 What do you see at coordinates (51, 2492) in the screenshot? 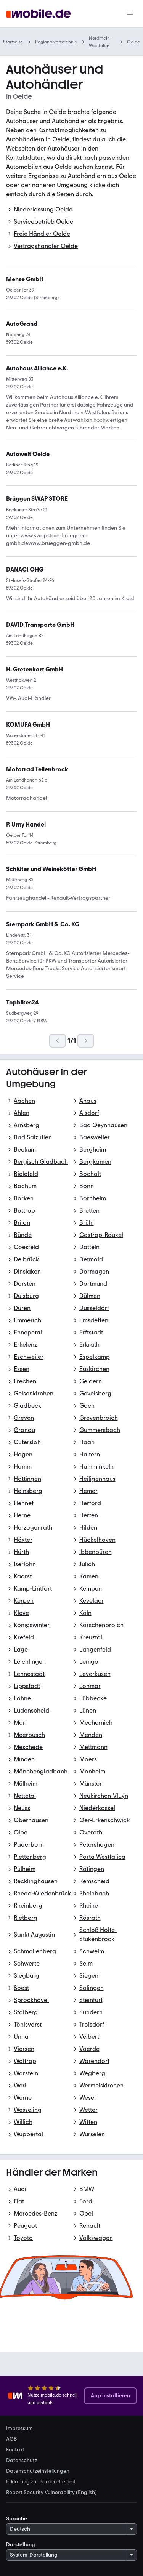
I see `Report Security Vulnerability (English) [link]` at bounding box center [51, 2492].